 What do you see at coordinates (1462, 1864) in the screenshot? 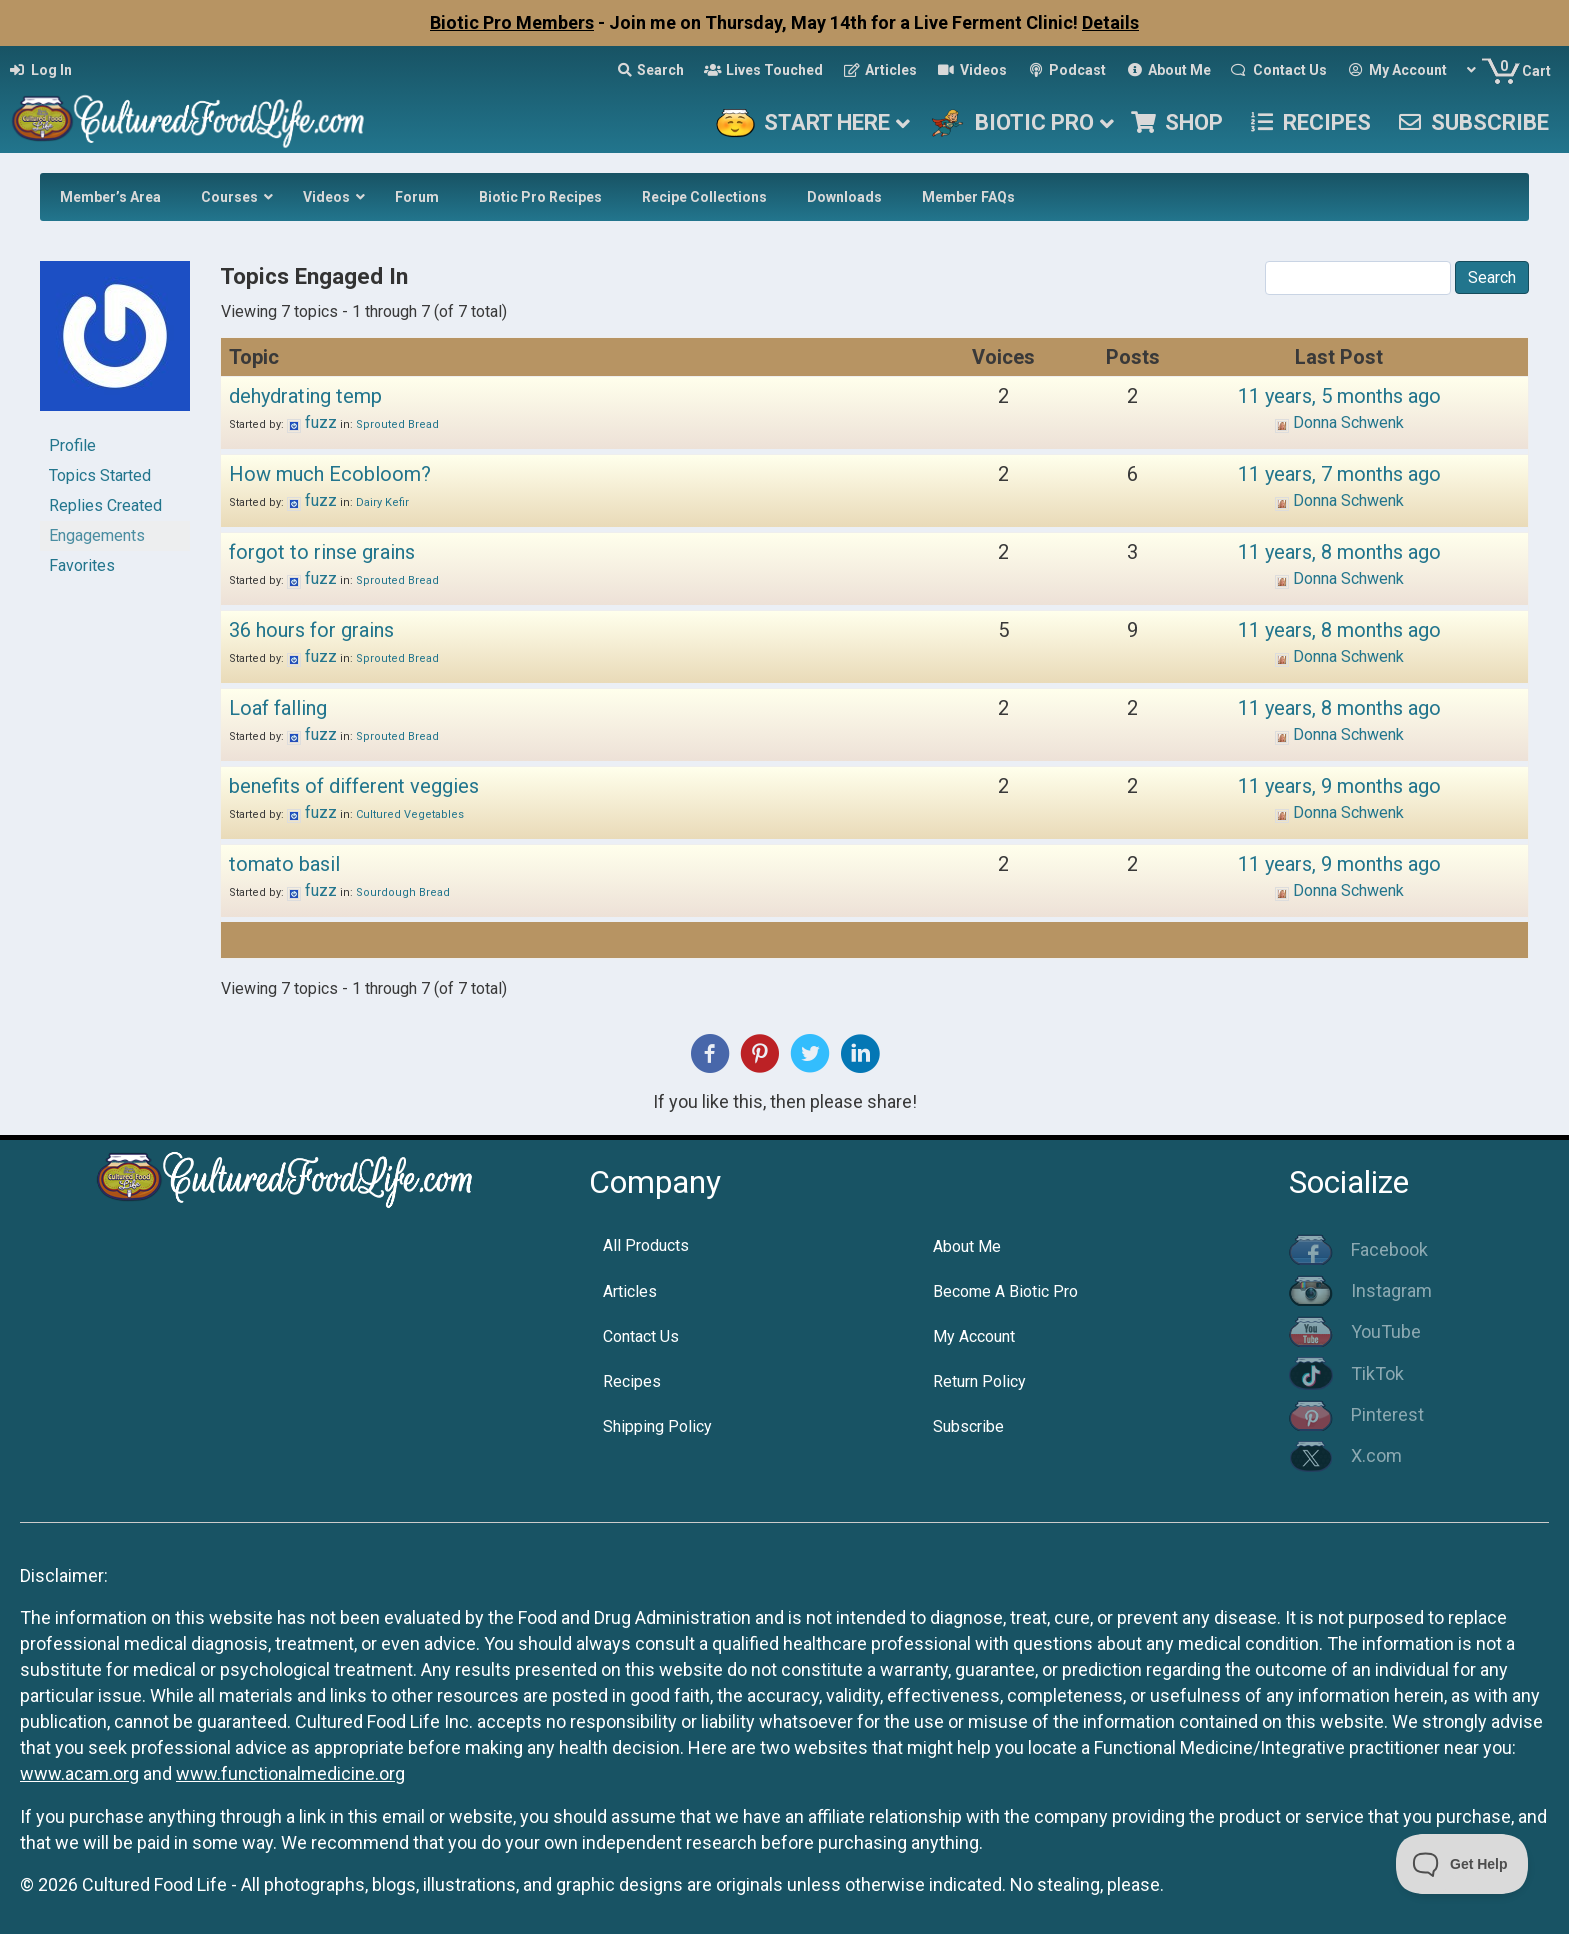
I see `[Toggle Customer Support]` at bounding box center [1462, 1864].